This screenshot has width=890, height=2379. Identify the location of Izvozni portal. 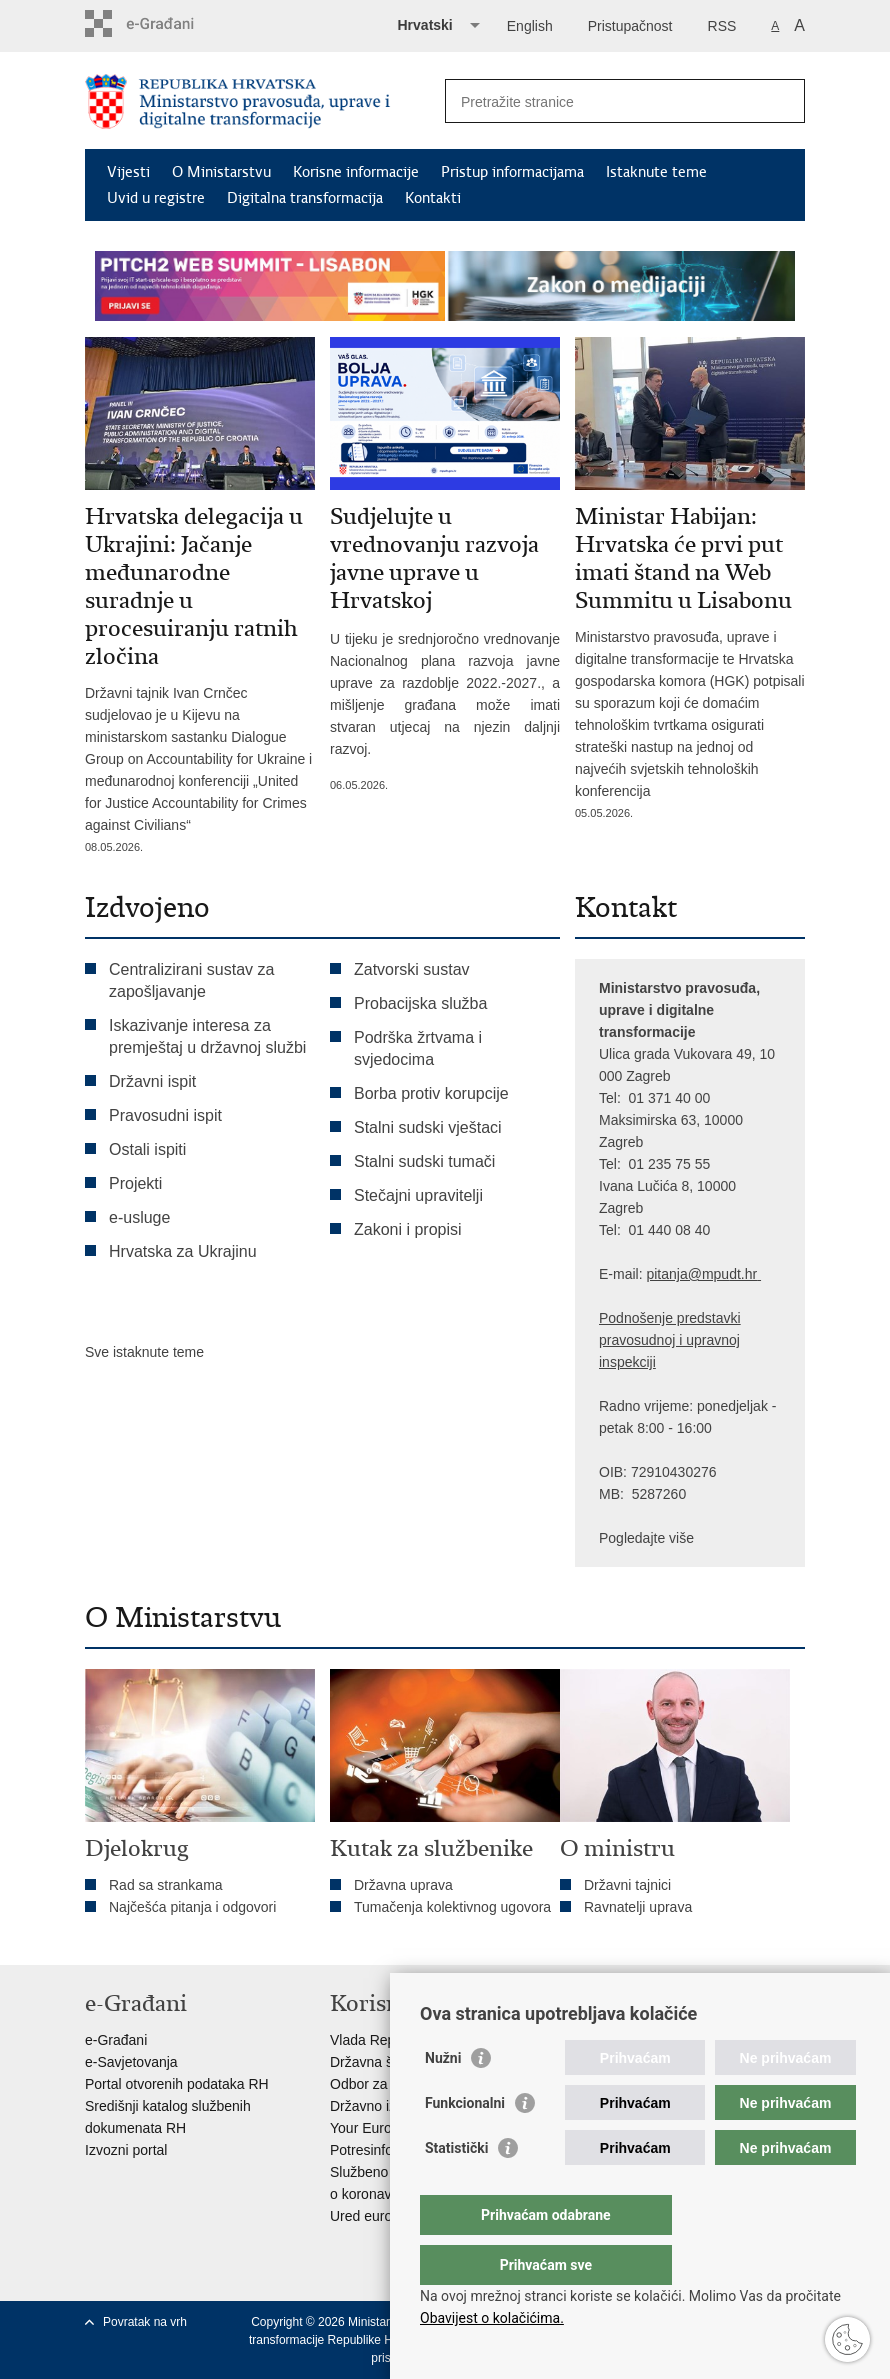
(126, 2150).